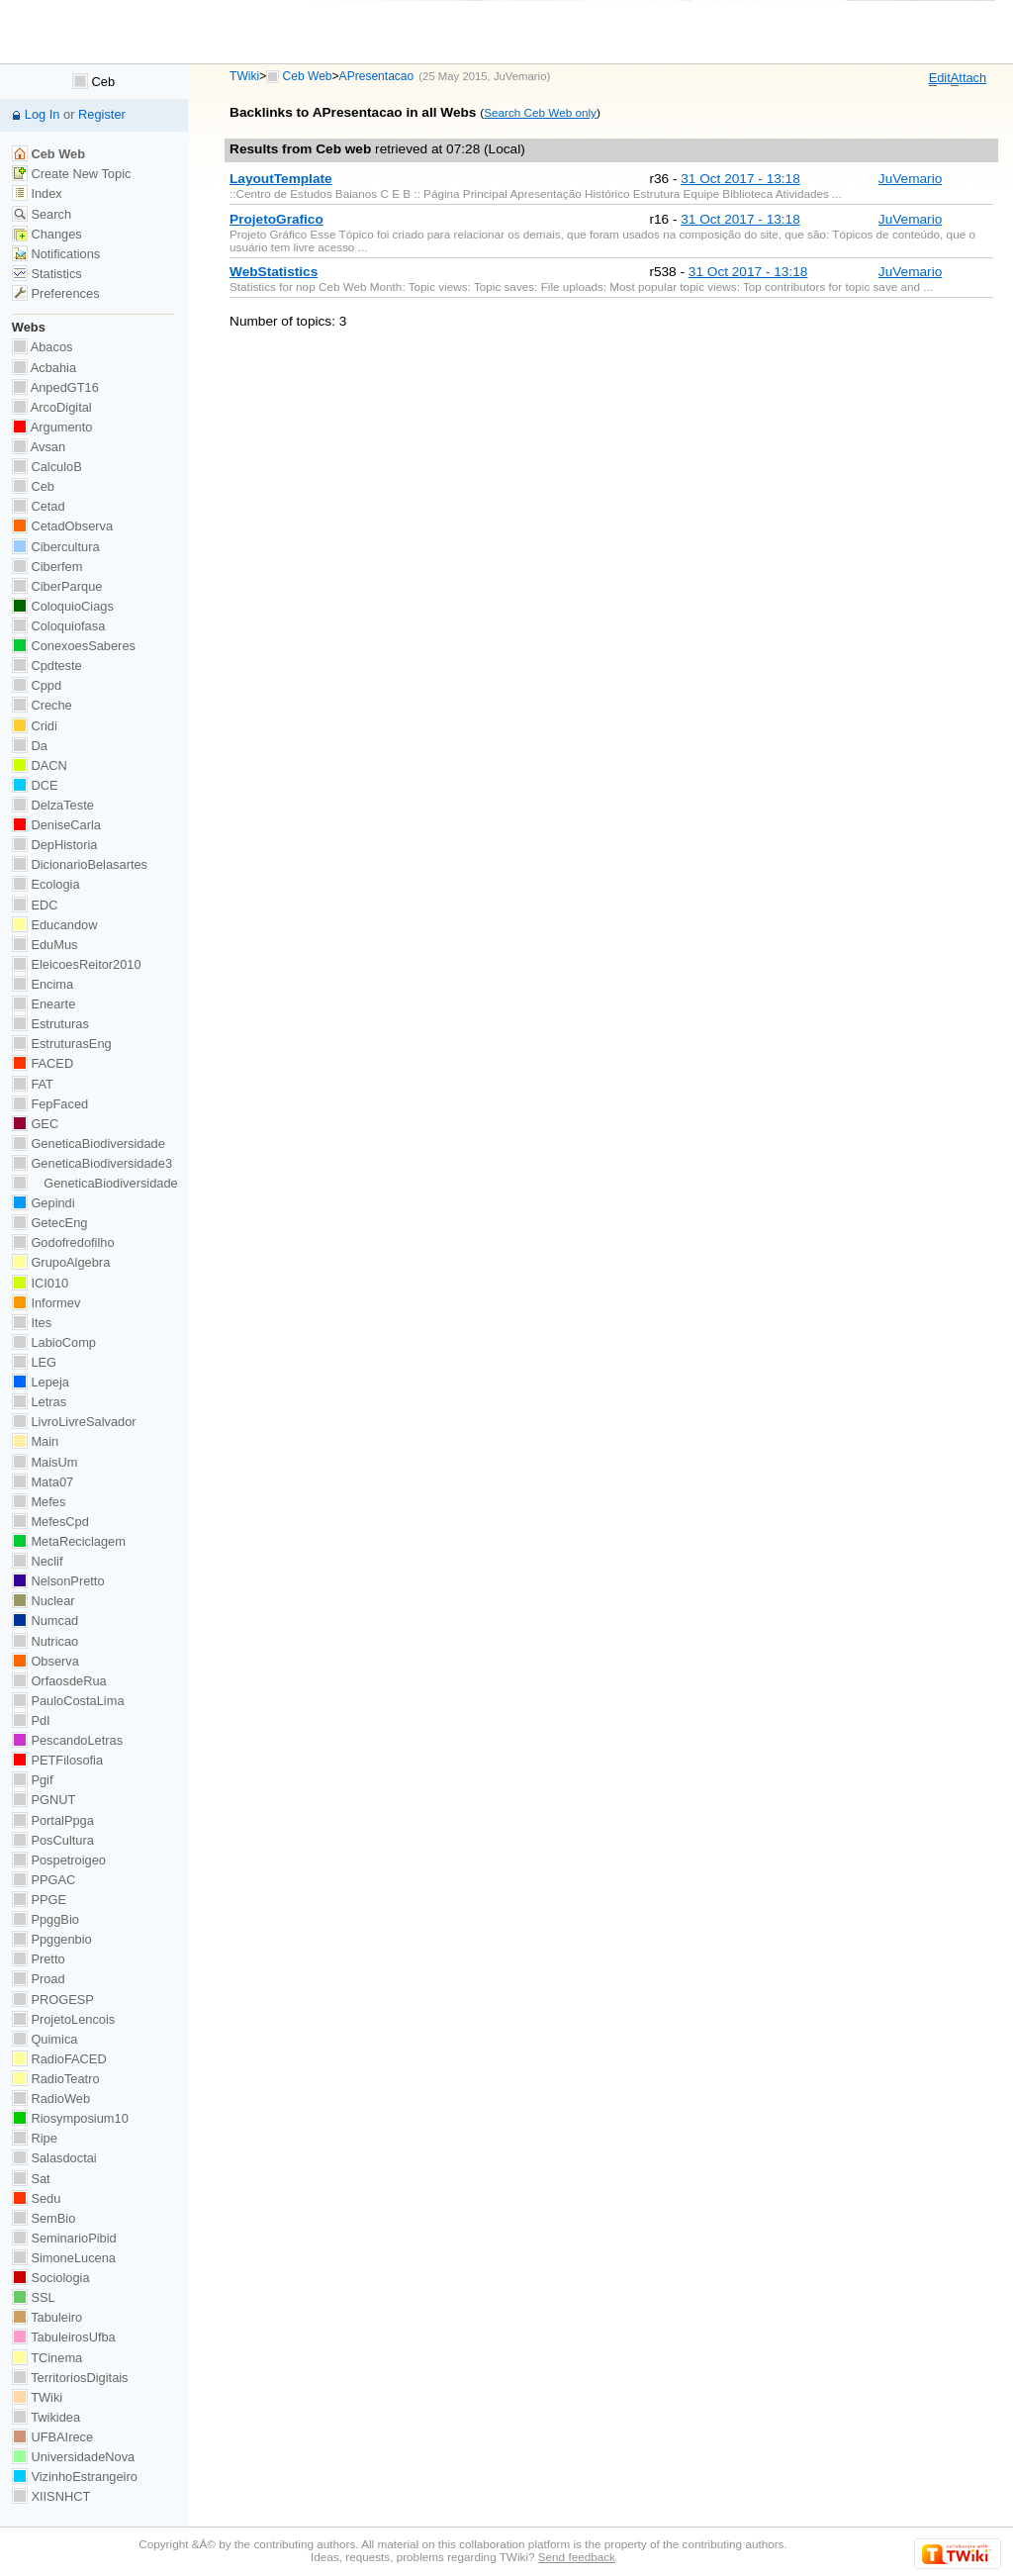 The height and width of the screenshot is (2576, 1013). Describe the element at coordinates (47, 273) in the screenshot. I see `Statistics` at that location.